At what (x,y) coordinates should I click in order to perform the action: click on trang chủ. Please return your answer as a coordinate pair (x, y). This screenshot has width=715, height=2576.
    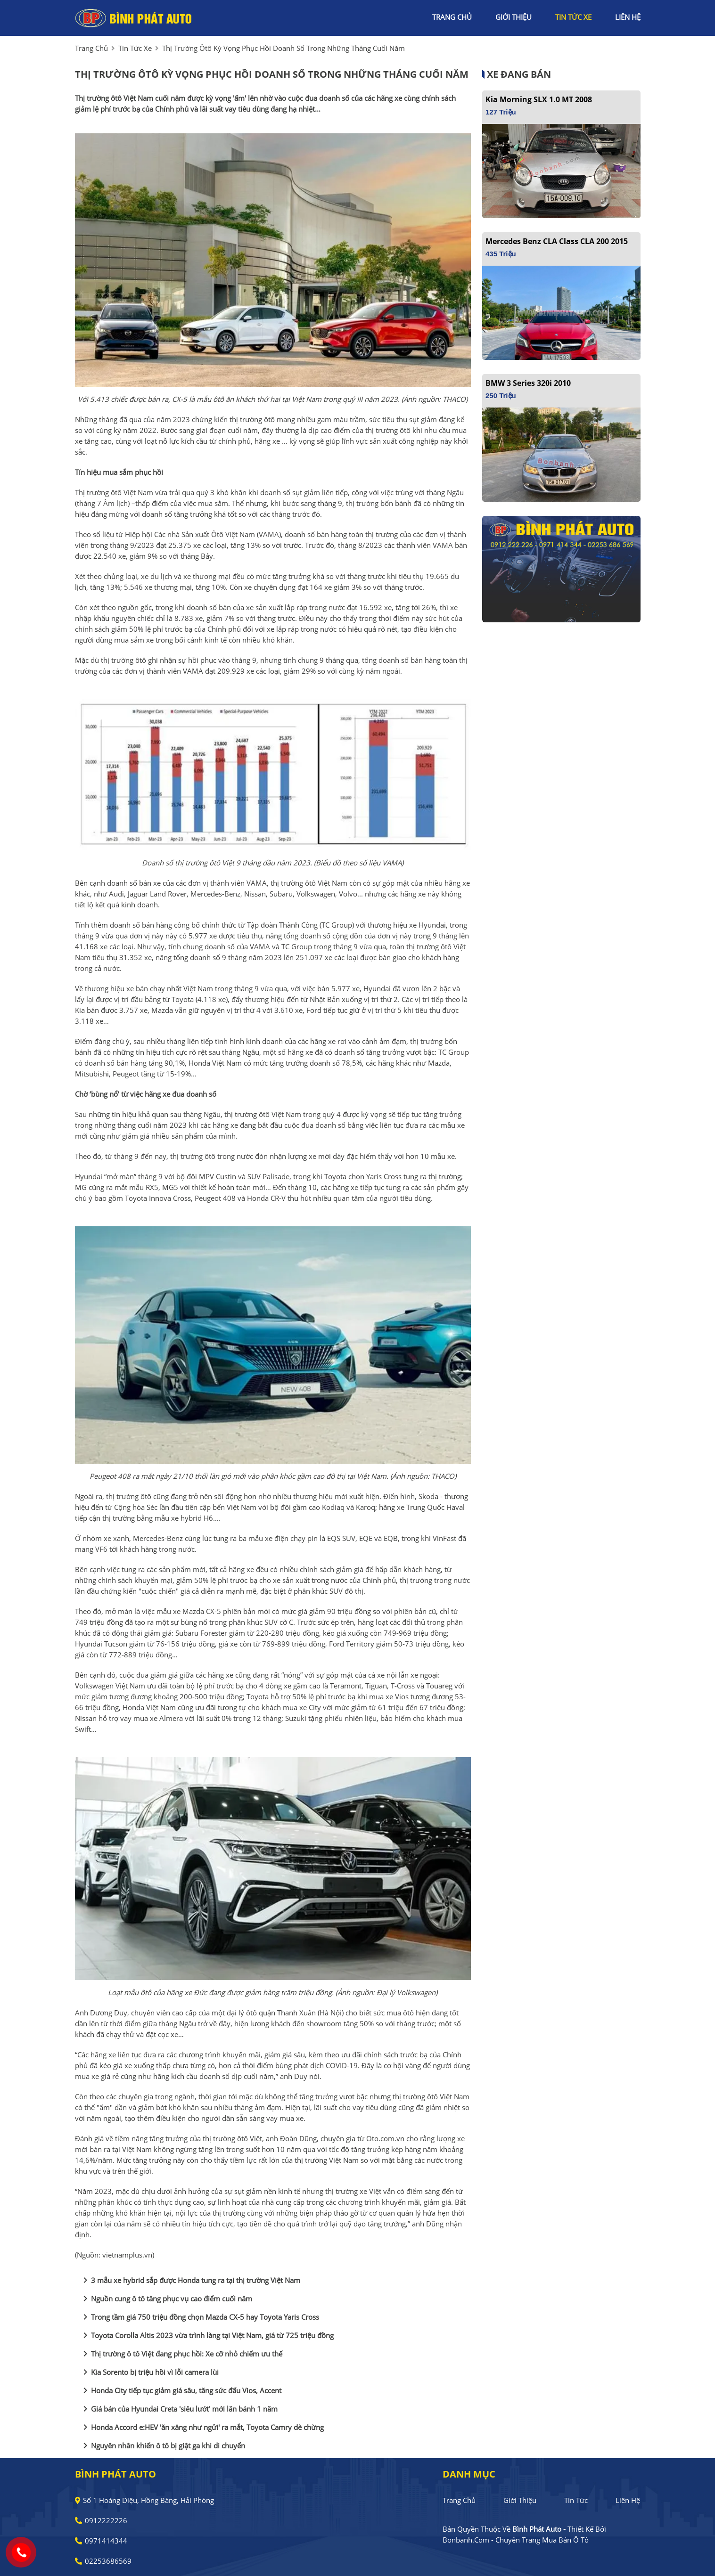
    Looking at the image, I should click on (452, 17).